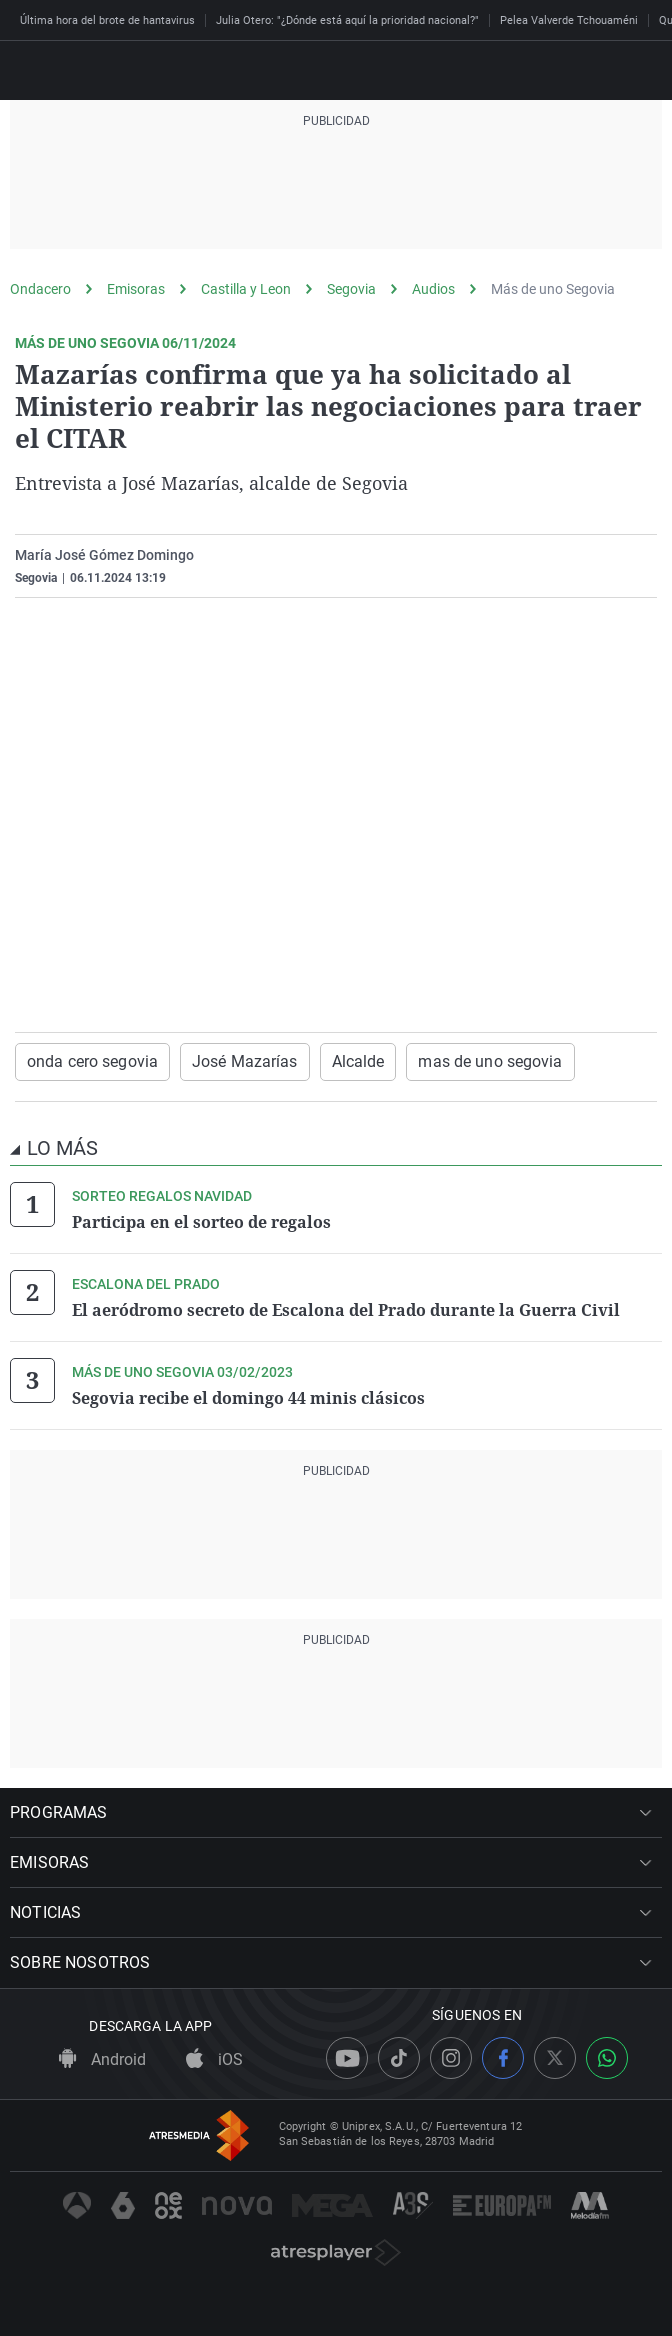  What do you see at coordinates (346, 1310) in the screenshot?
I see `El aeródromo secreto de Escalona del Prado durante la Guerra Civil` at bounding box center [346, 1310].